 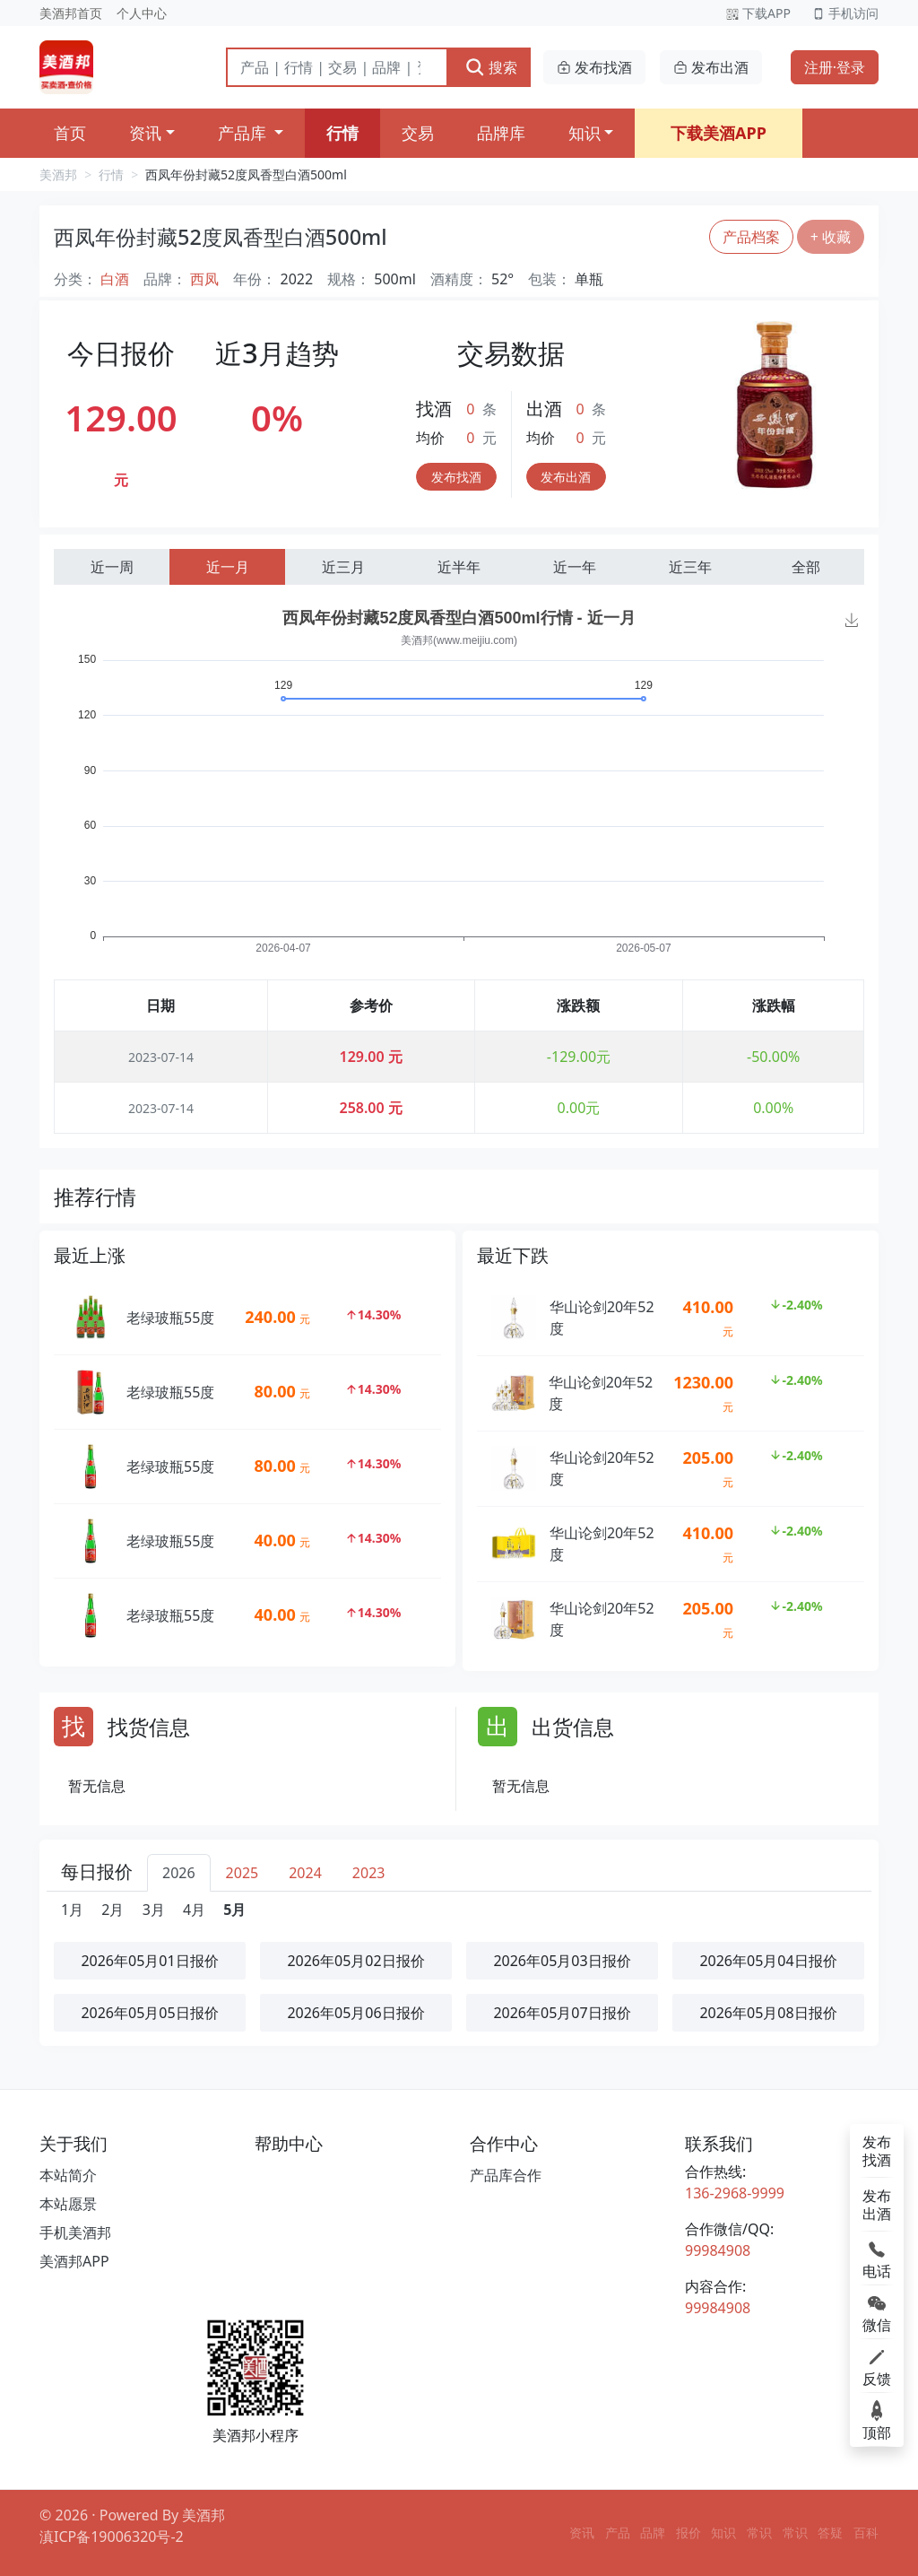 What do you see at coordinates (178, 1873) in the screenshot?
I see `2026` at bounding box center [178, 1873].